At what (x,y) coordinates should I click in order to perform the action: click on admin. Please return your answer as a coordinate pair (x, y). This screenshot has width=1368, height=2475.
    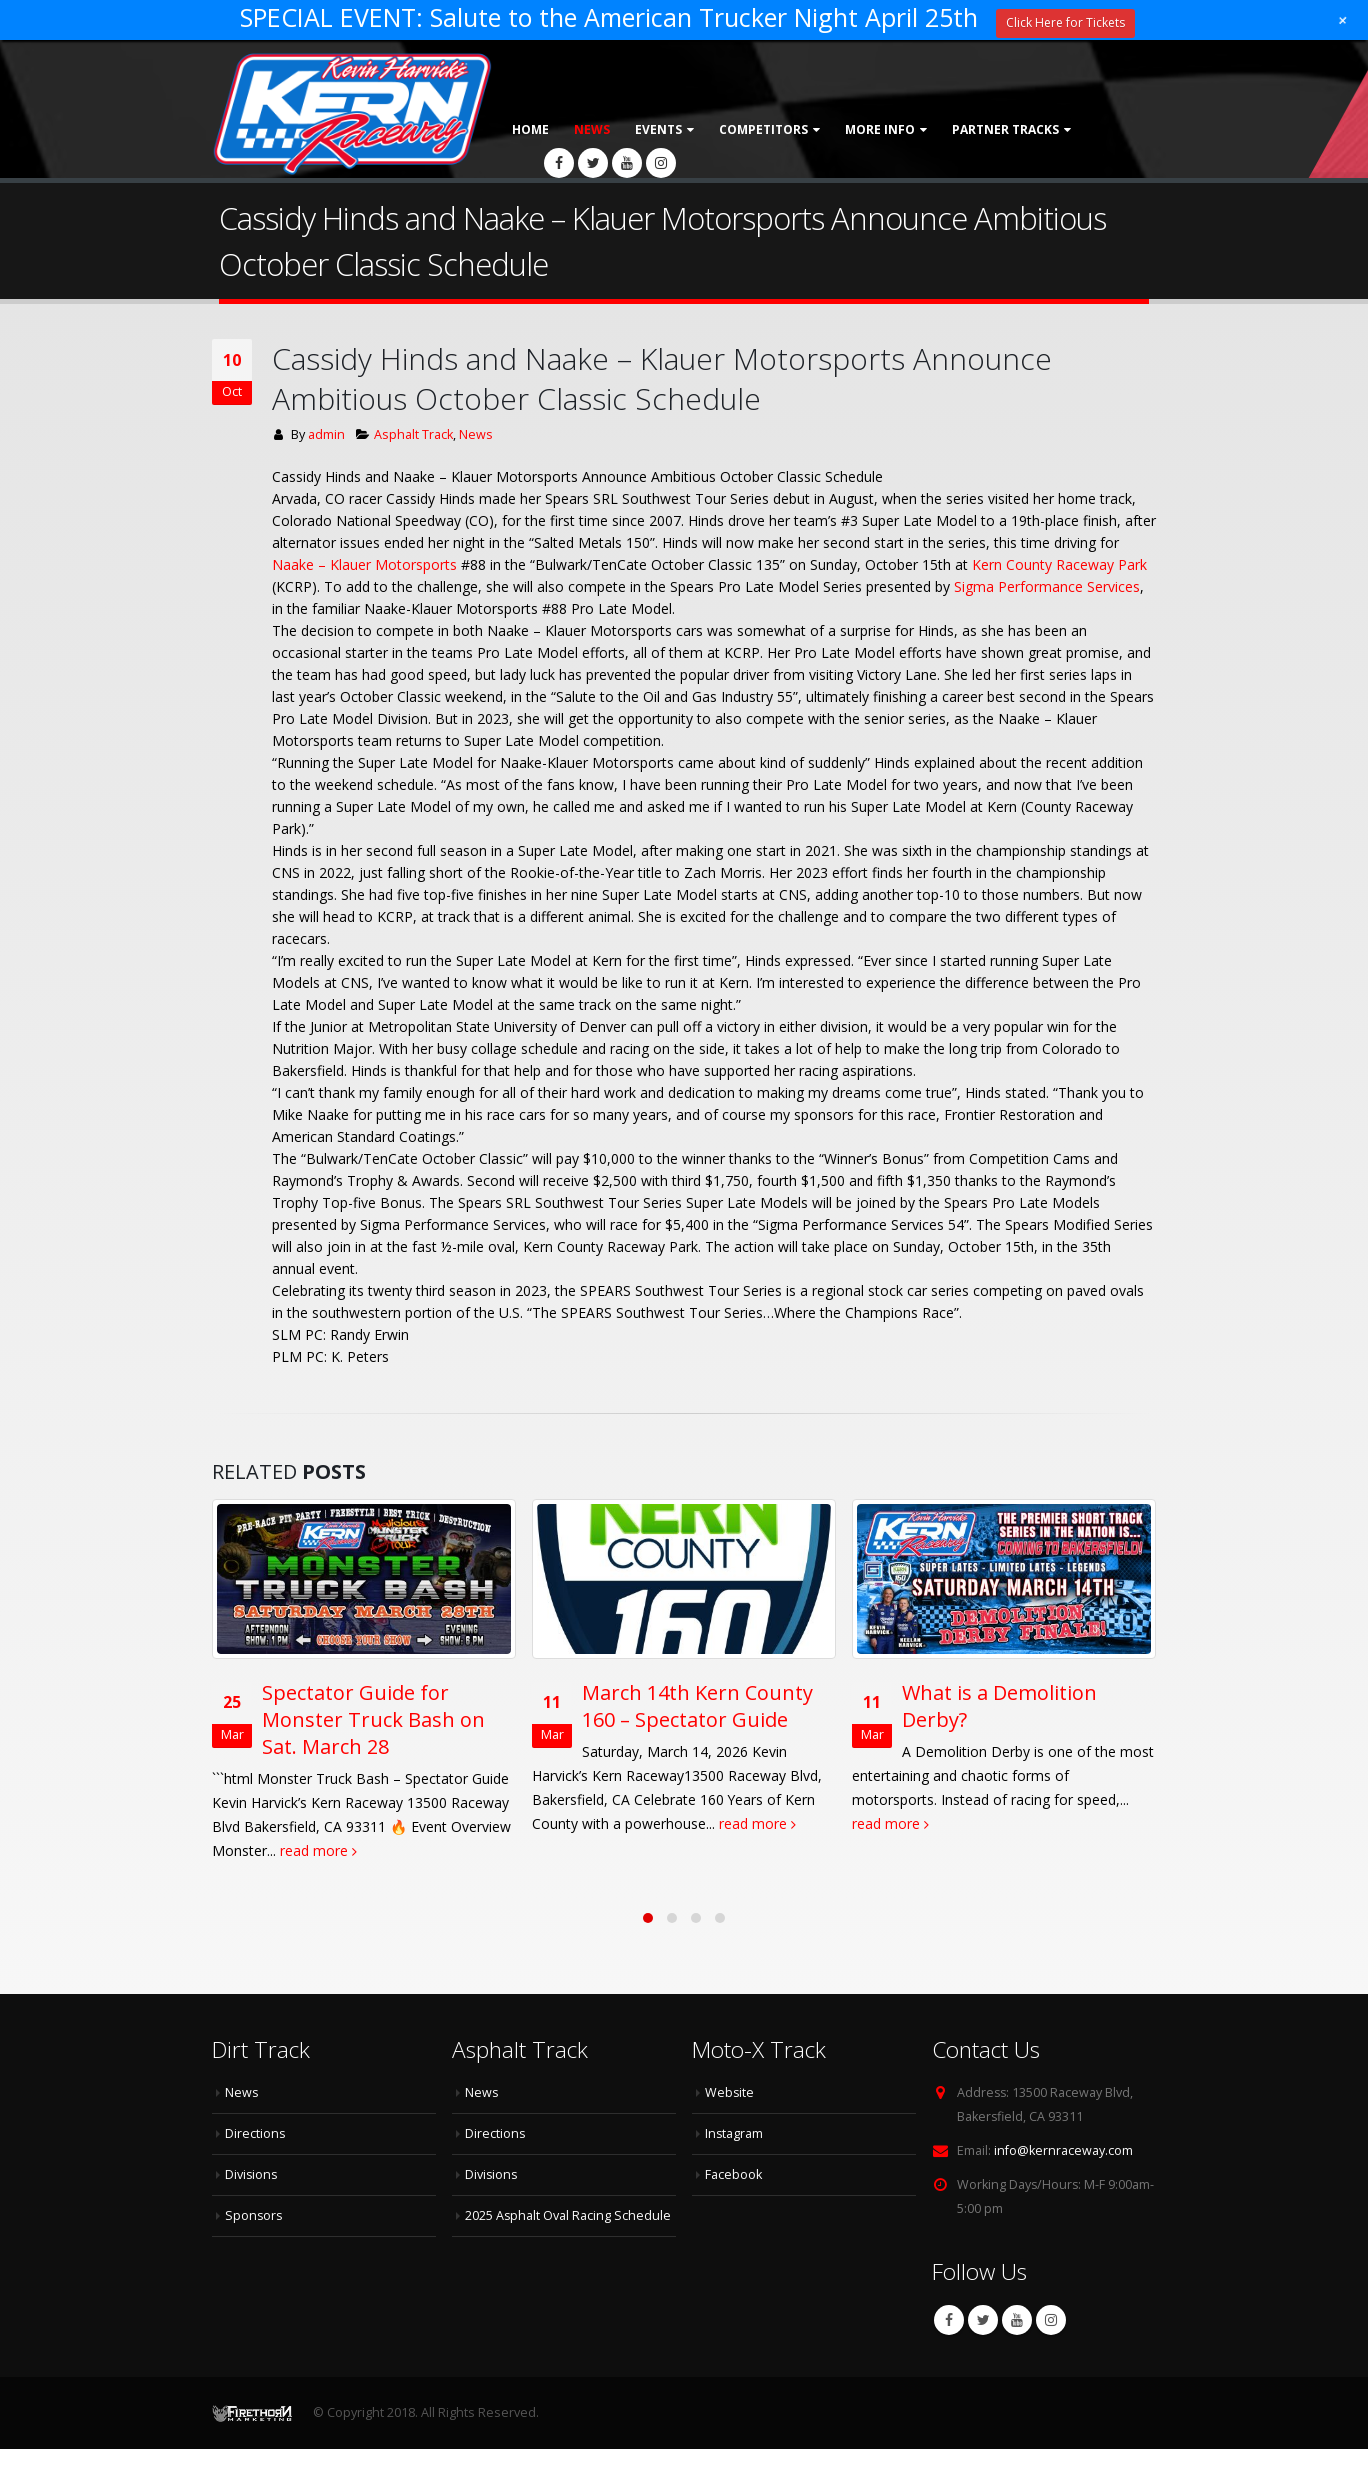
    Looking at the image, I should click on (326, 434).